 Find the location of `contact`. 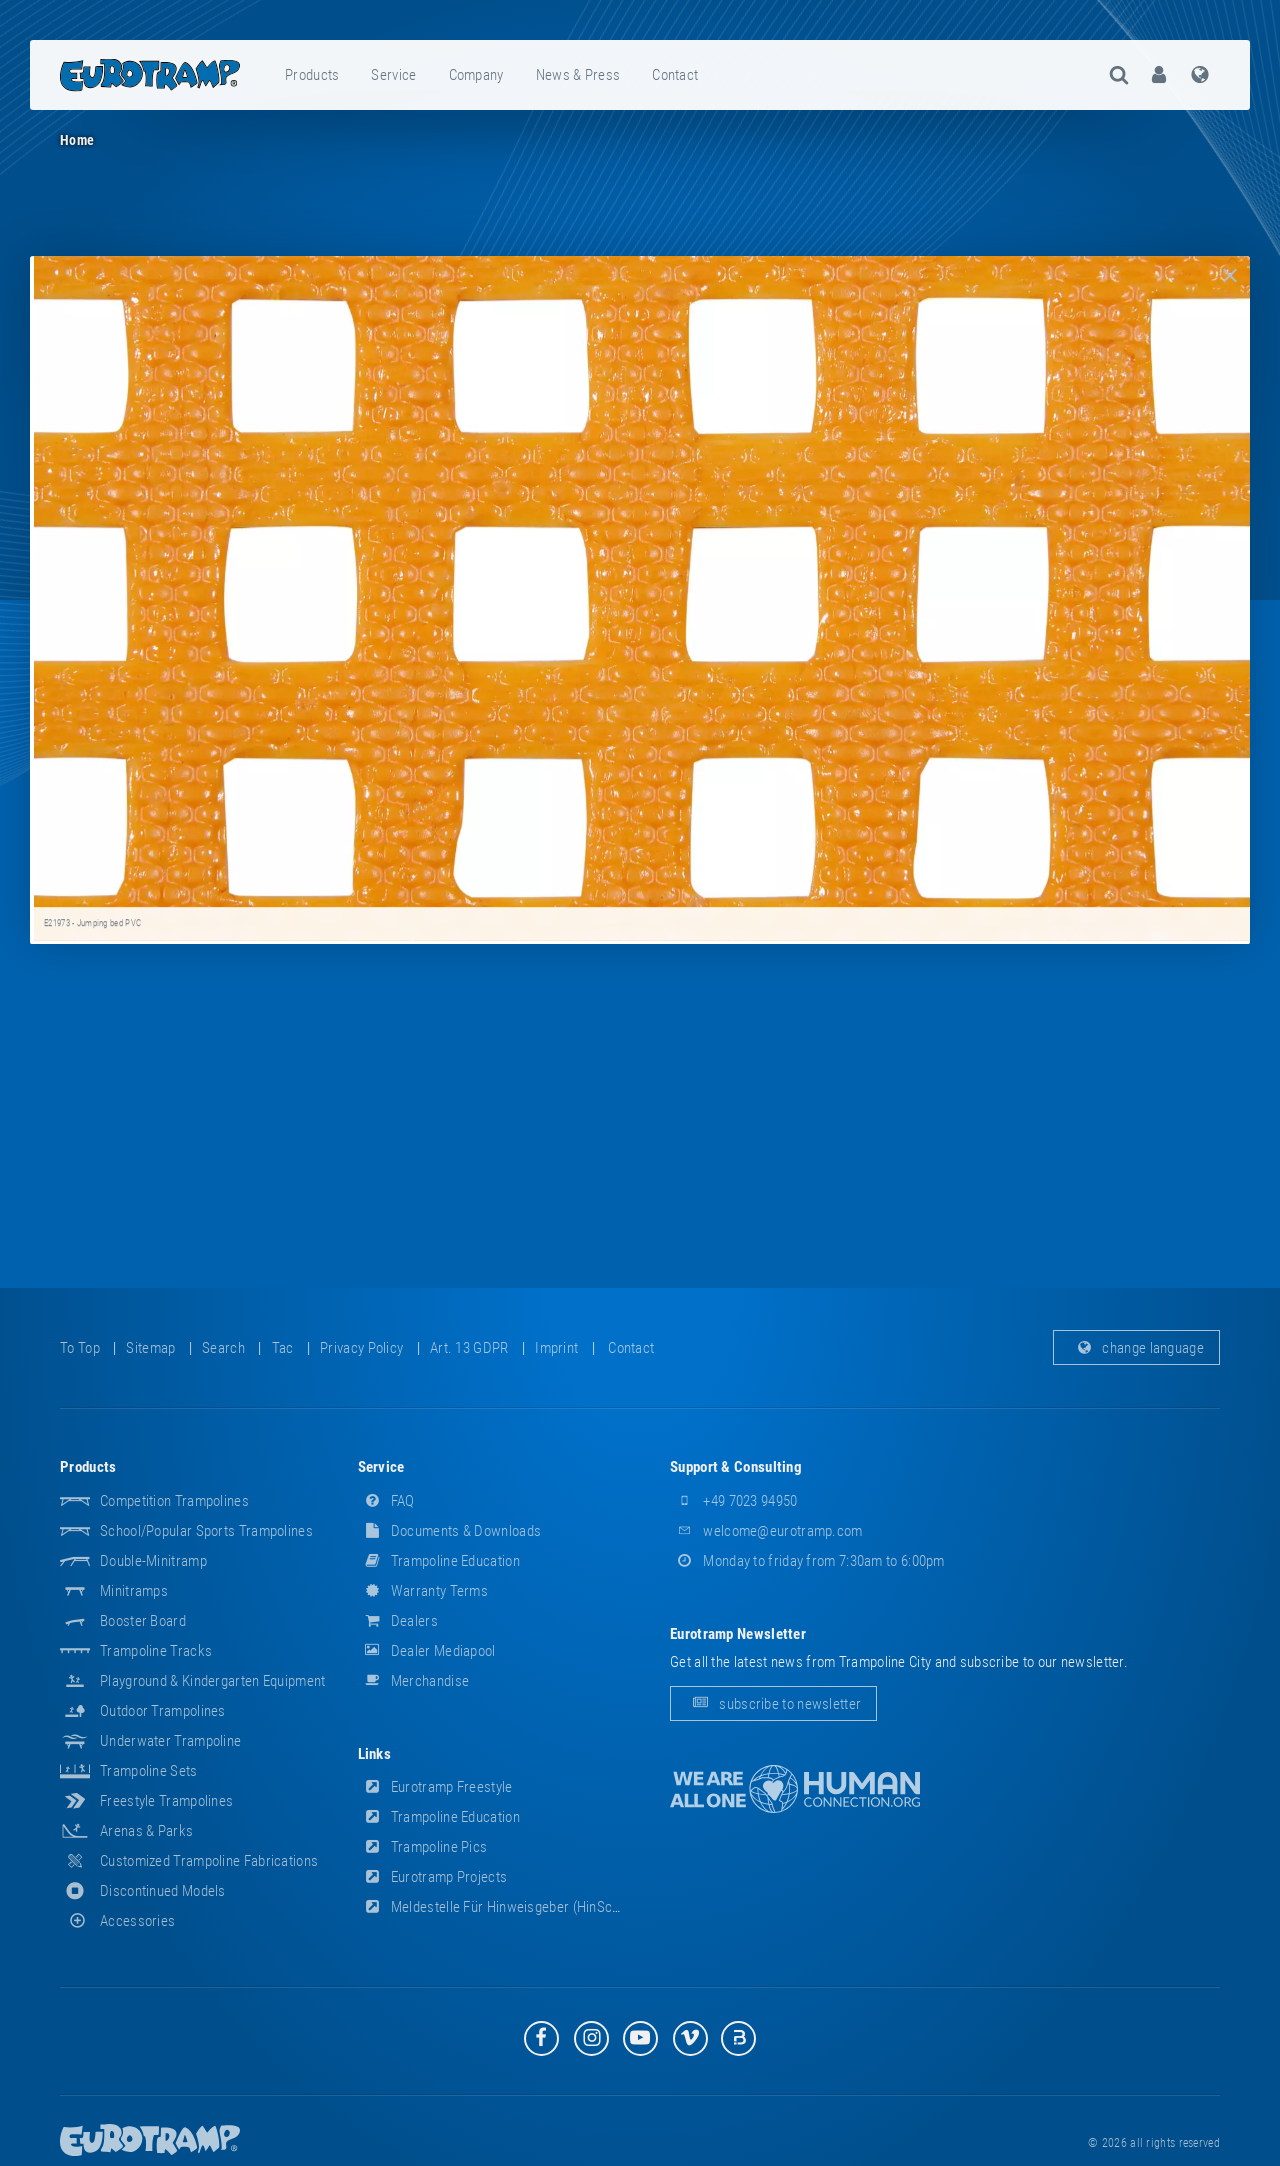

contact is located at coordinates (675, 75).